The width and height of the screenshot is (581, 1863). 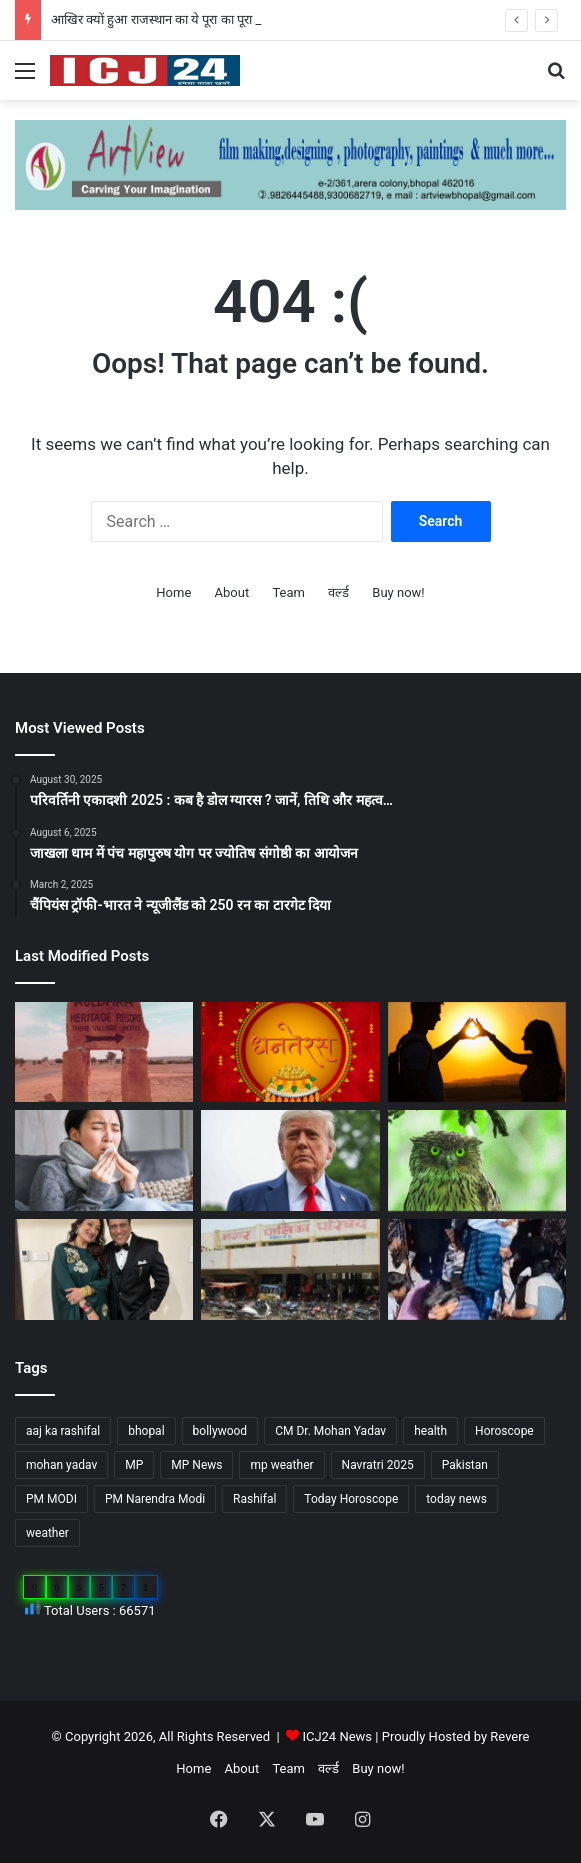 I want to click on bhopal [bhopal (89 items)], so click(x=146, y=1431).